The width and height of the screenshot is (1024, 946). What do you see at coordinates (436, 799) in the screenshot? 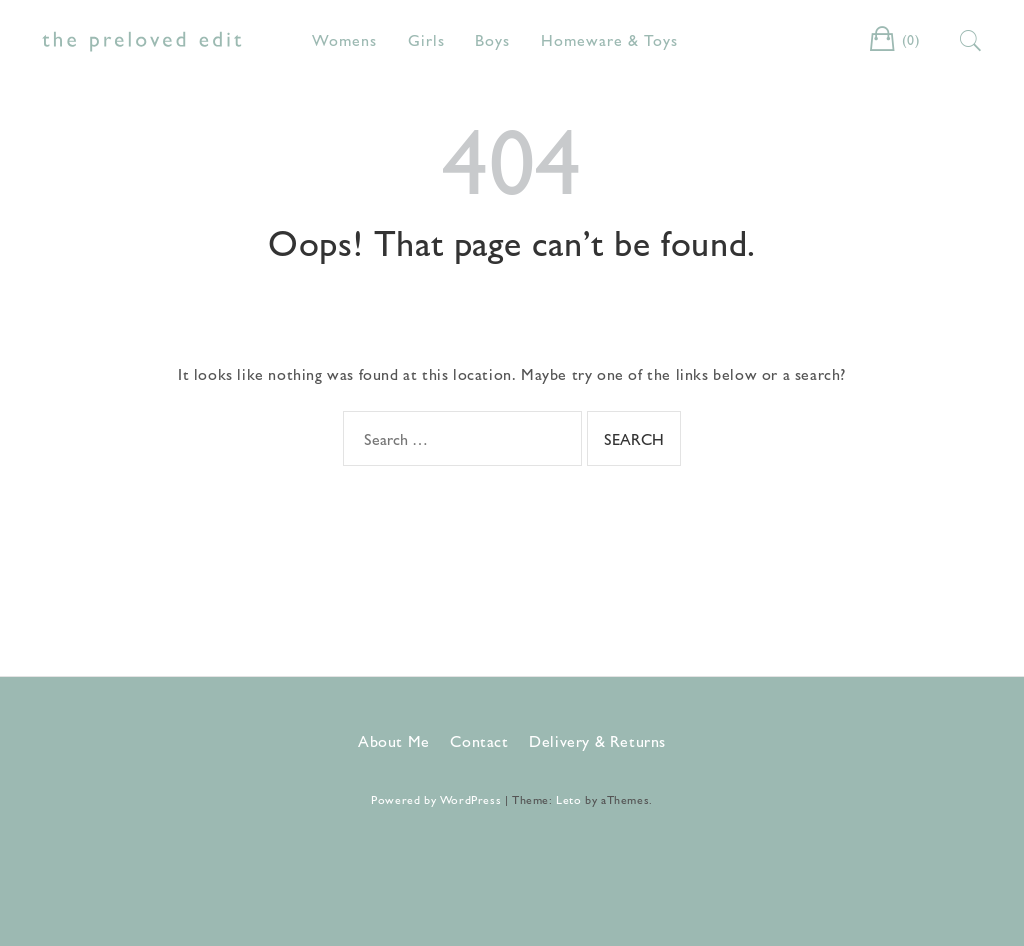
I see `Powered by WordPress` at bounding box center [436, 799].